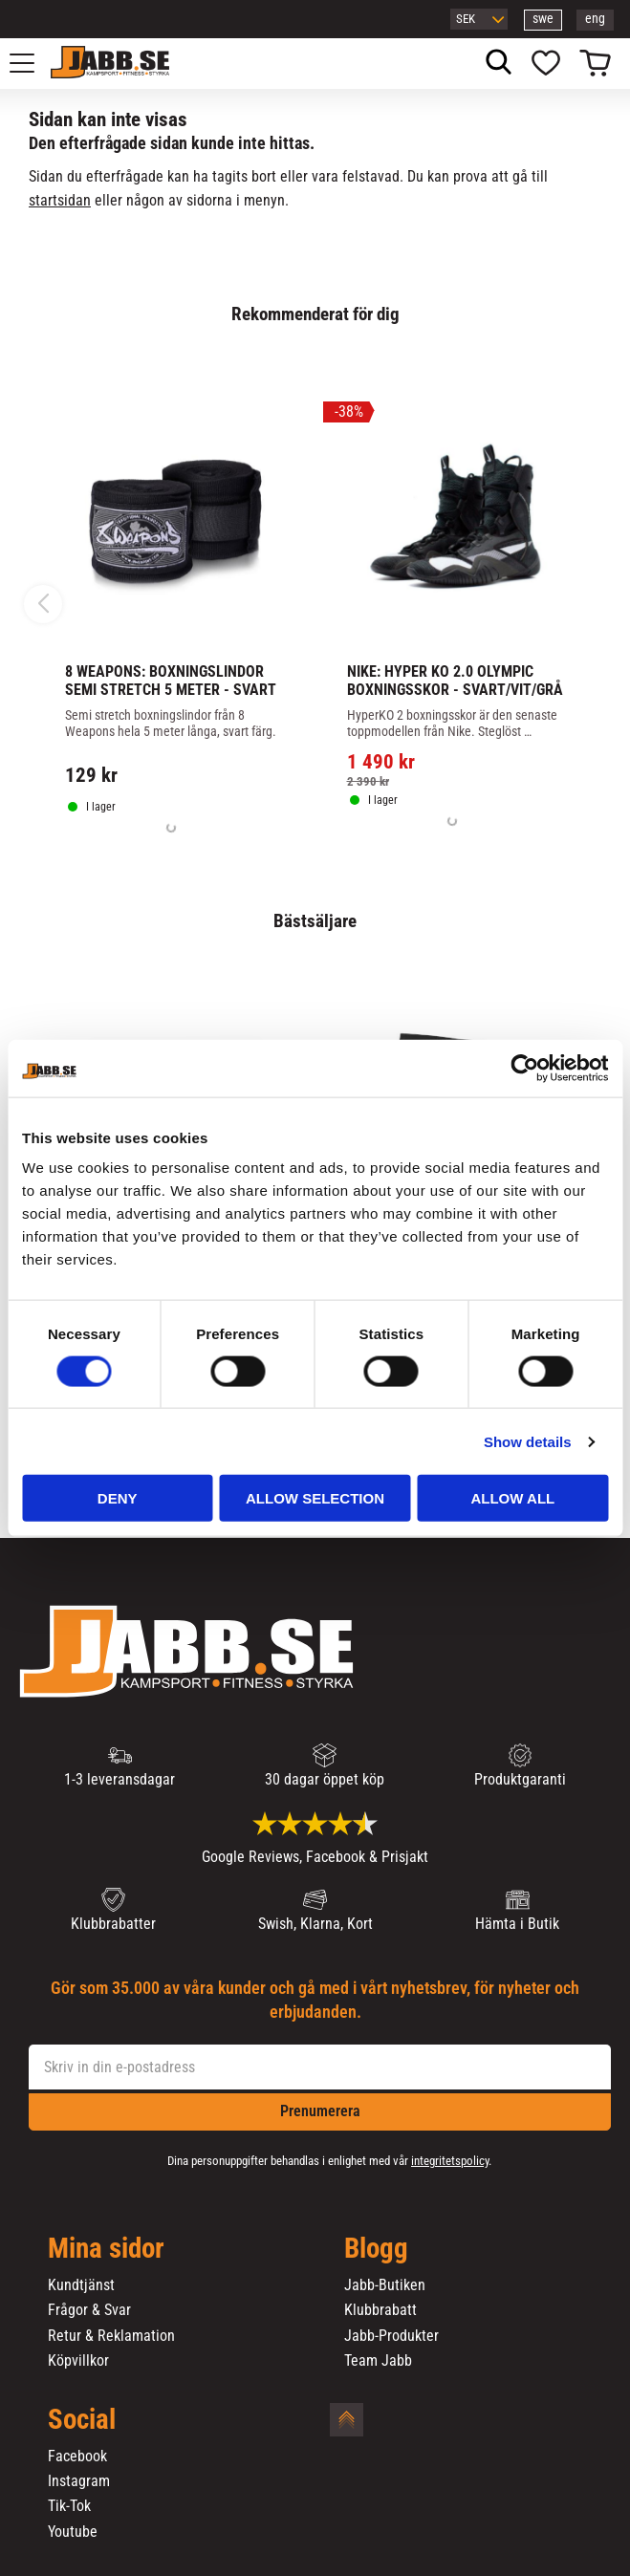 This screenshot has width=630, height=2576. What do you see at coordinates (450, 2161) in the screenshot?
I see `integritetspolicy` at bounding box center [450, 2161].